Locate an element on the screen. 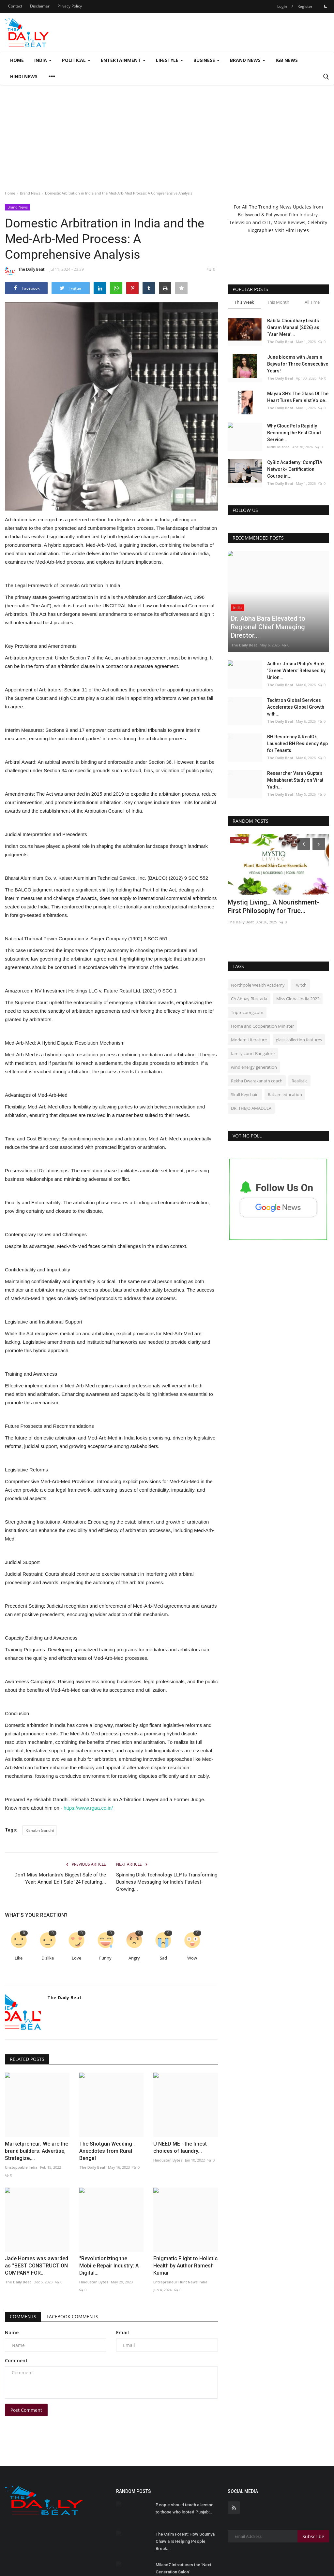  family court Bangalore is located at coordinates (253, 1012).